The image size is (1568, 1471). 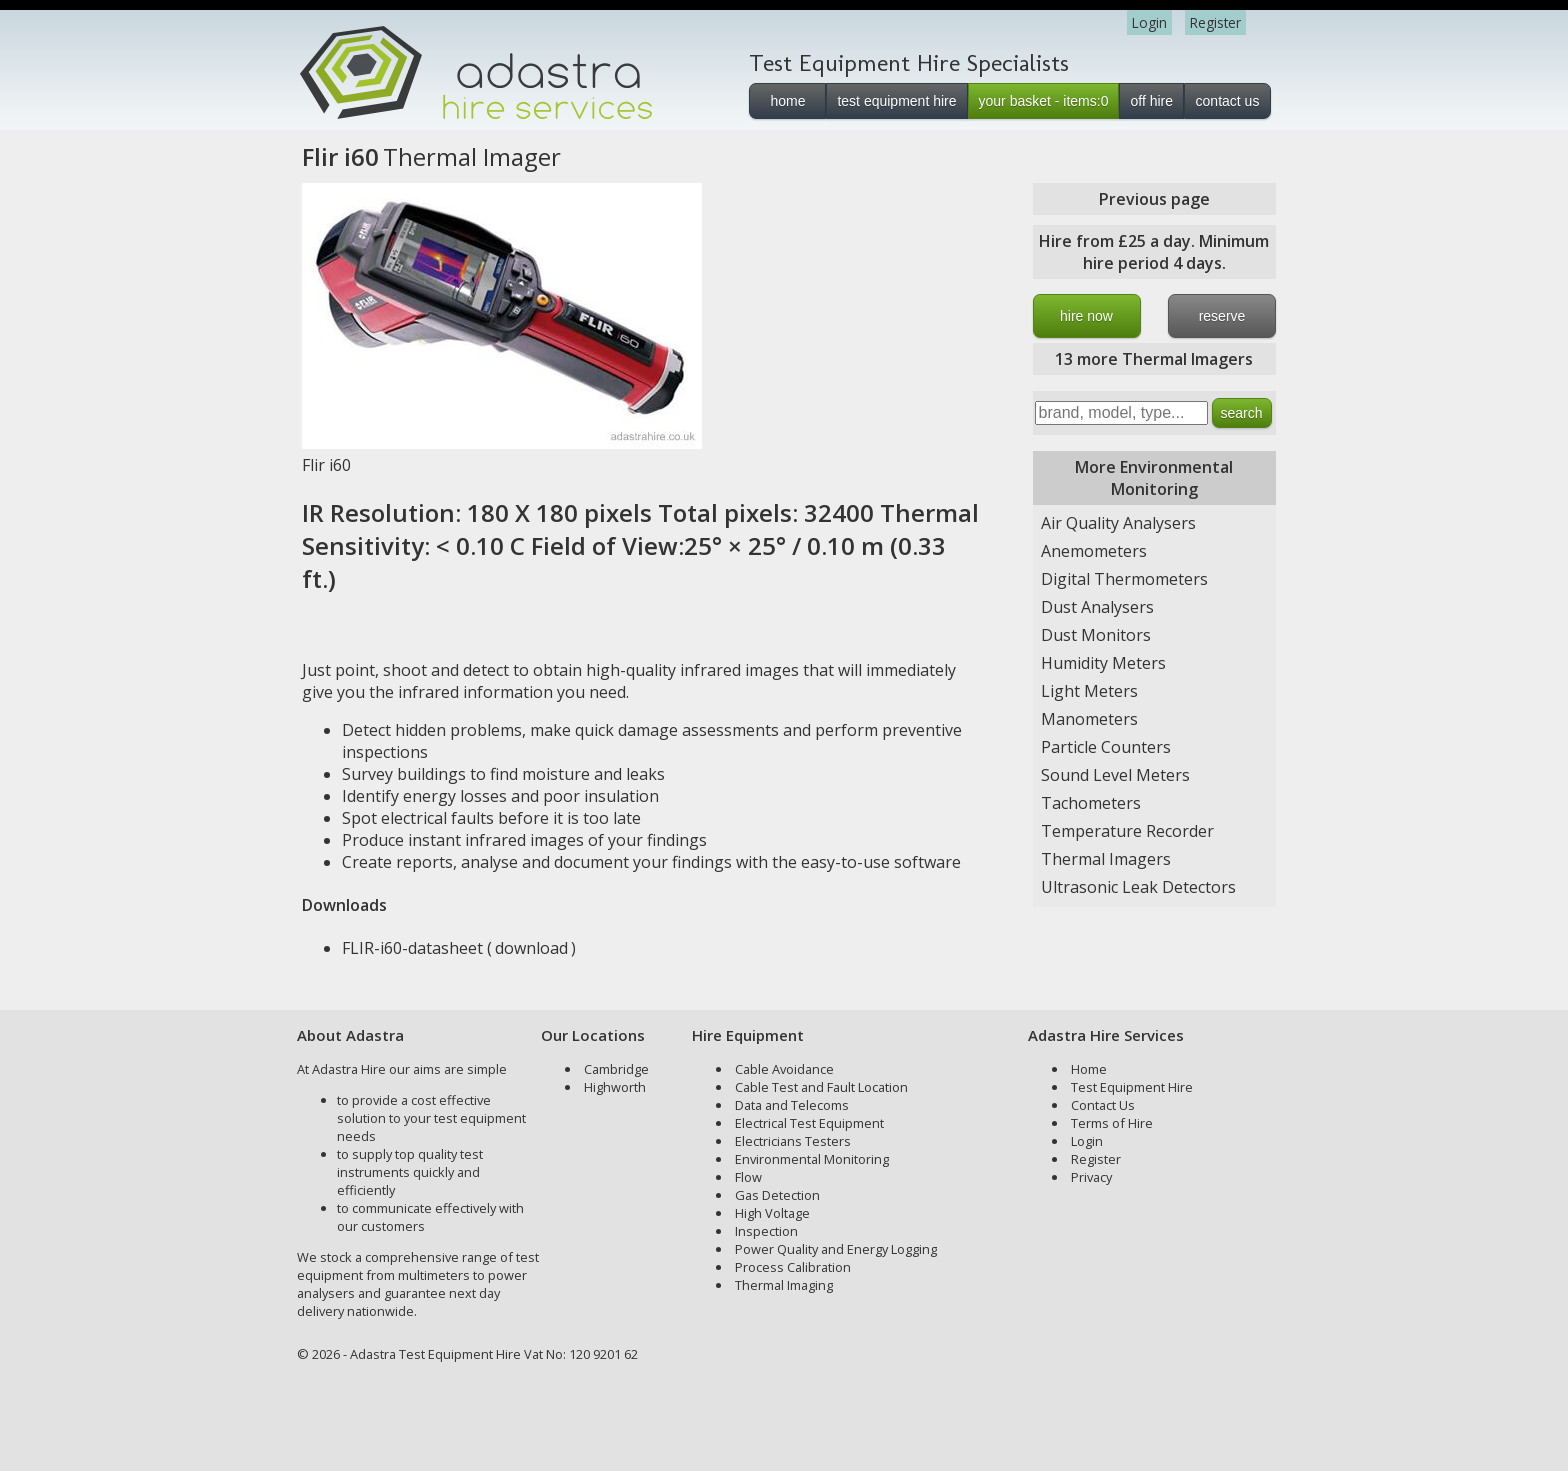 What do you see at coordinates (1115, 775) in the screenshot?
I see `Sound Level Meters` at bounding box center [1115, 775].